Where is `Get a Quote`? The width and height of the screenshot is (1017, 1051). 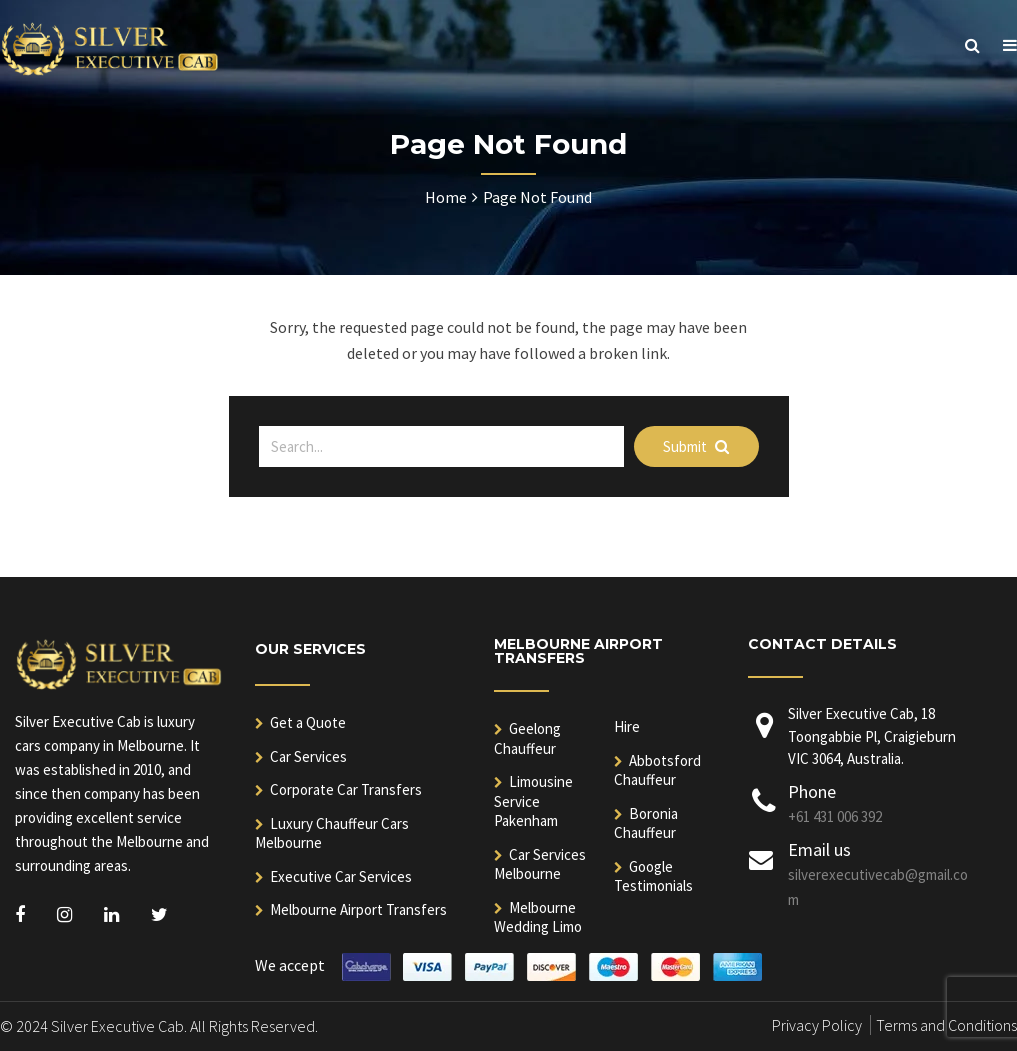
Get a Quote is located at coordinates (308, 722).